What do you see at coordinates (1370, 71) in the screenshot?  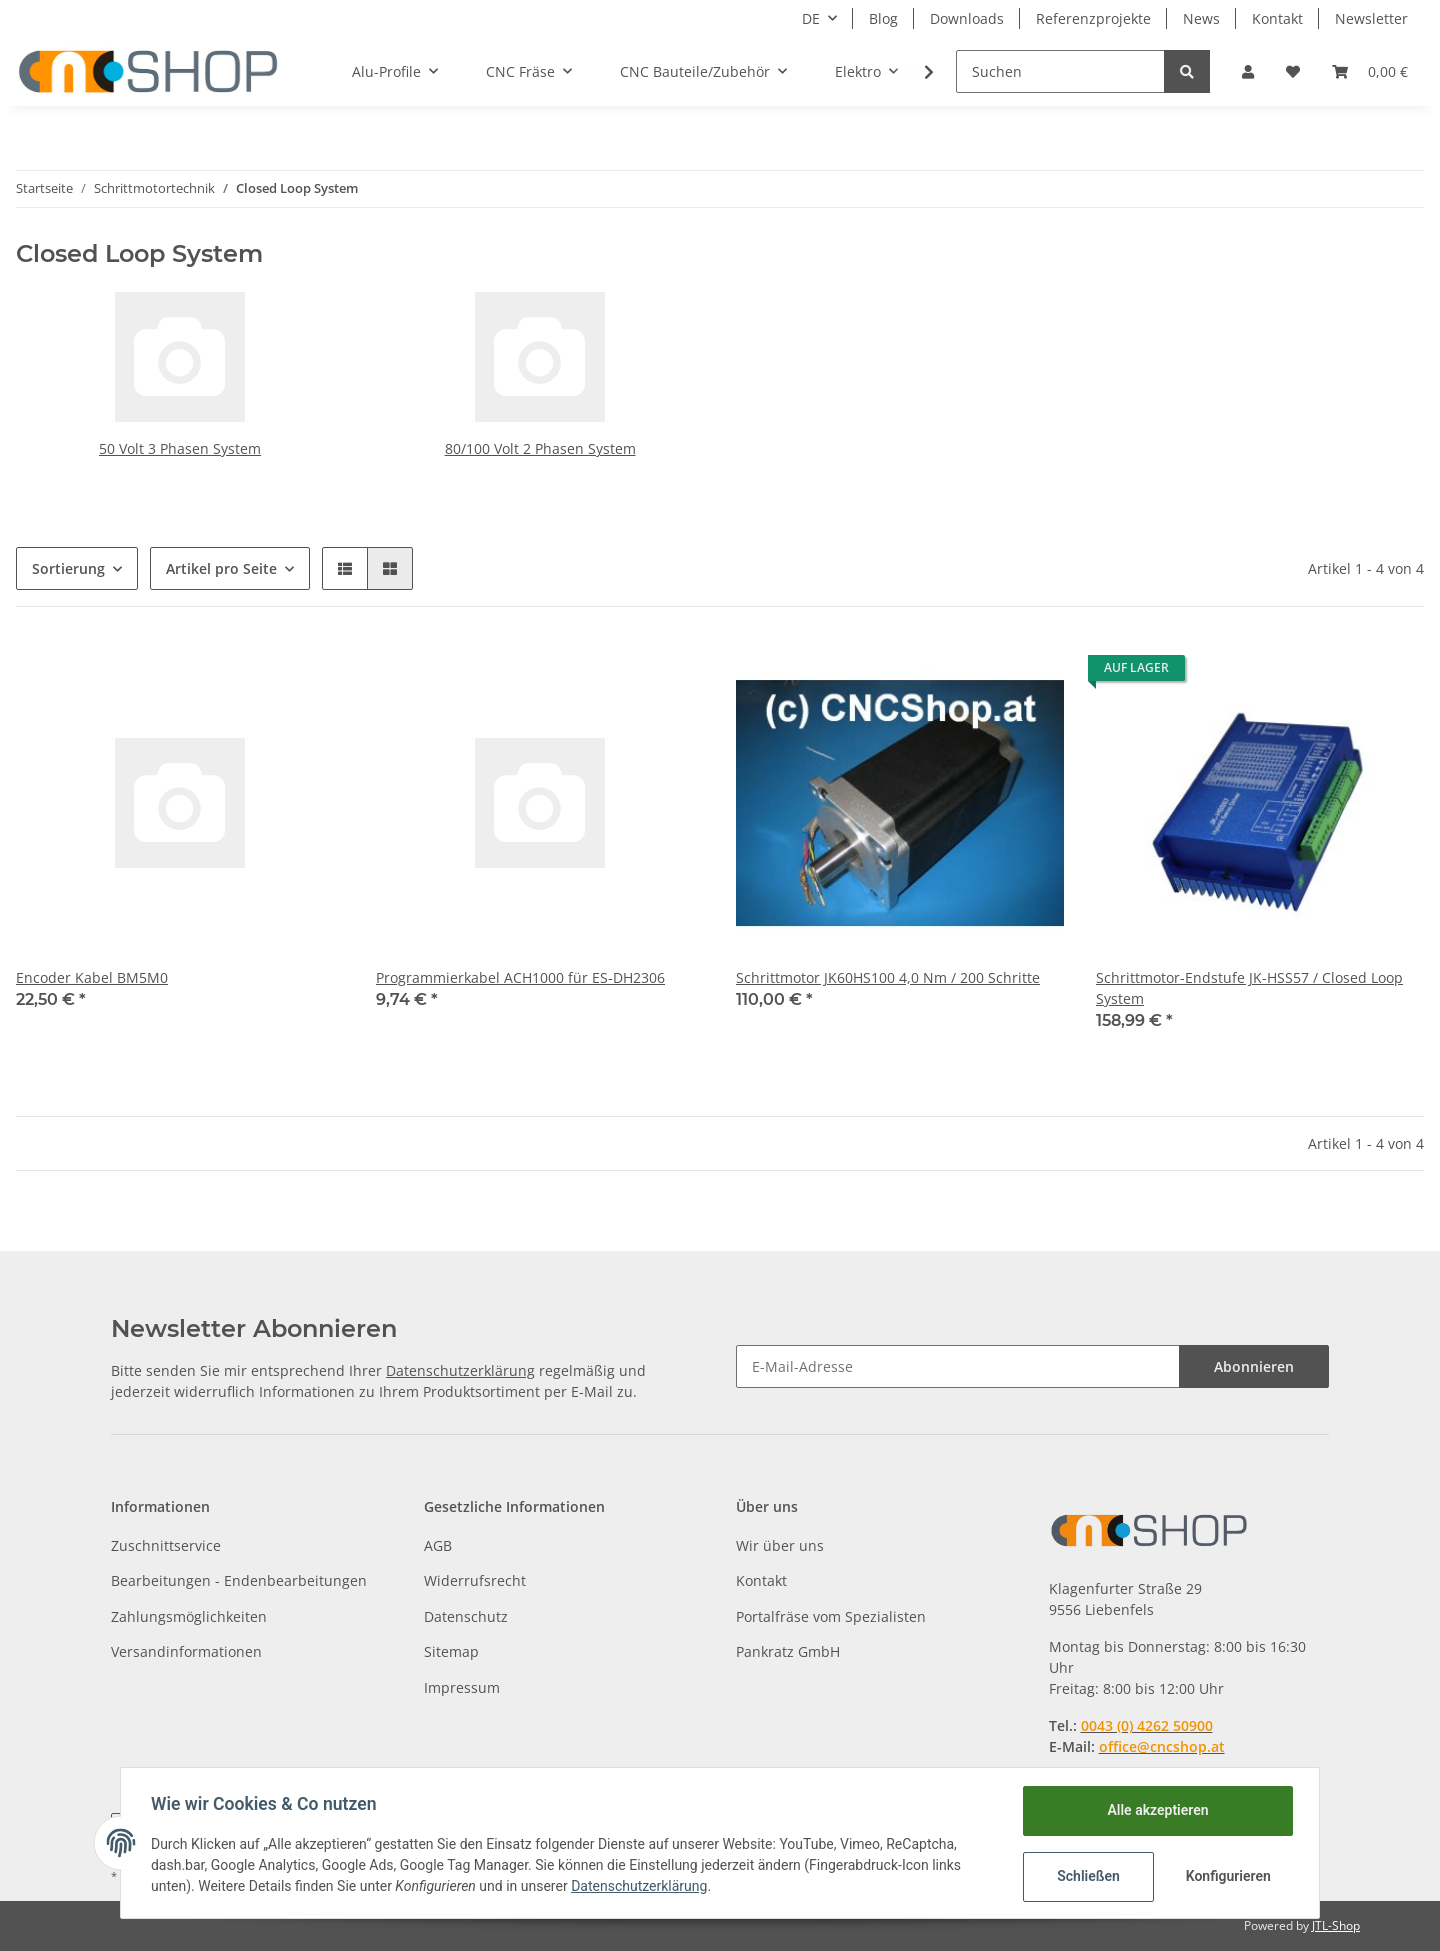 I see `[Warenkorb]` at bounding box center [1370, 71].